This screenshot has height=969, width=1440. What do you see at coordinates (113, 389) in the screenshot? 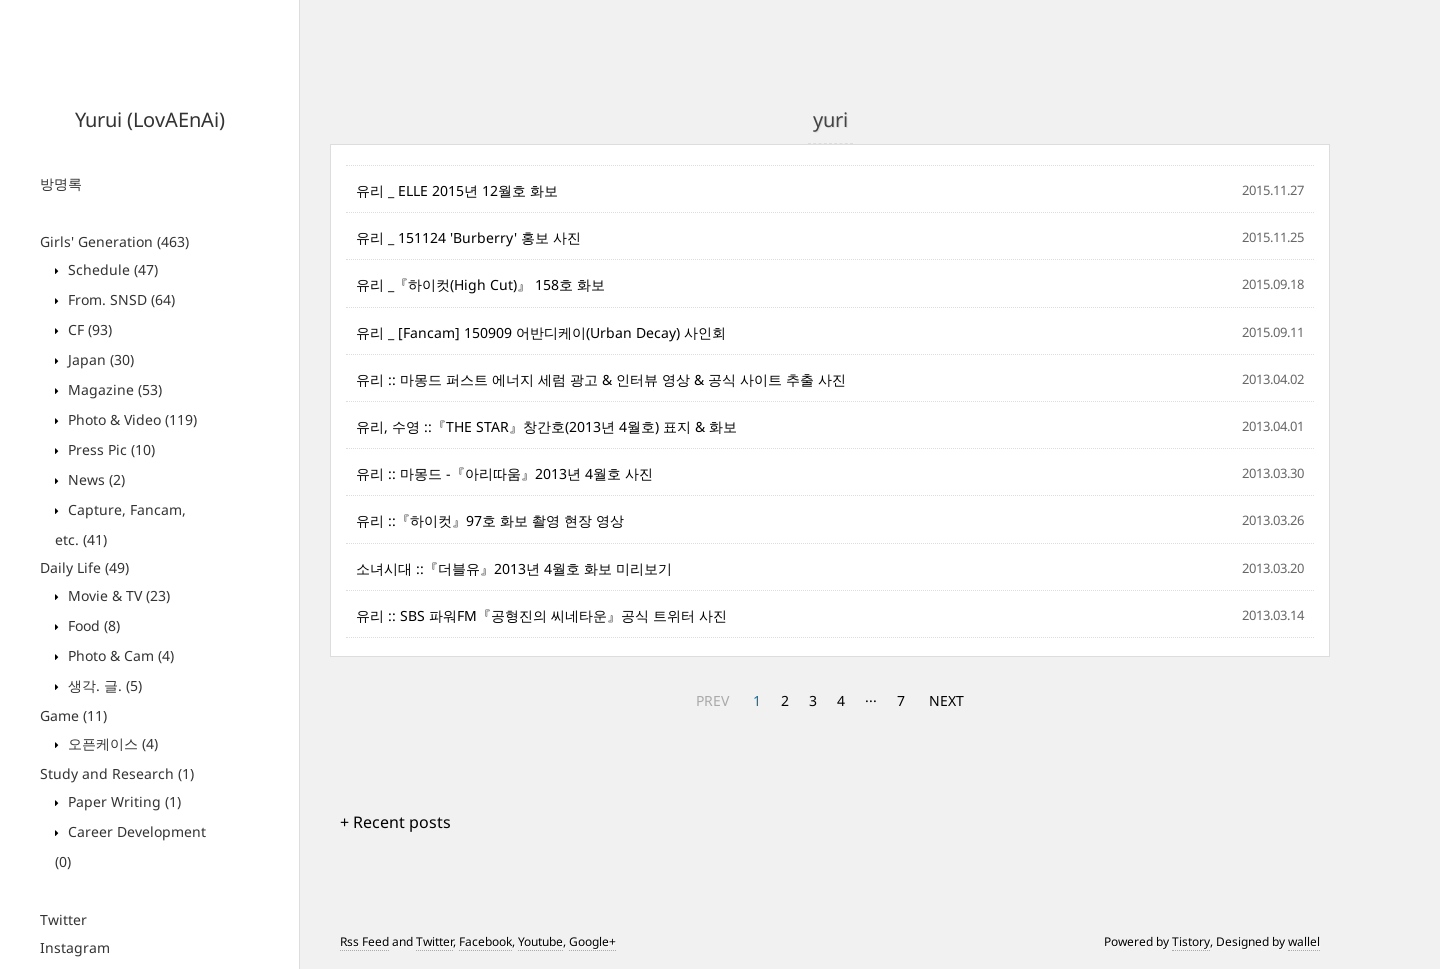
I see `Magazine` at bounding box center [113, 389].